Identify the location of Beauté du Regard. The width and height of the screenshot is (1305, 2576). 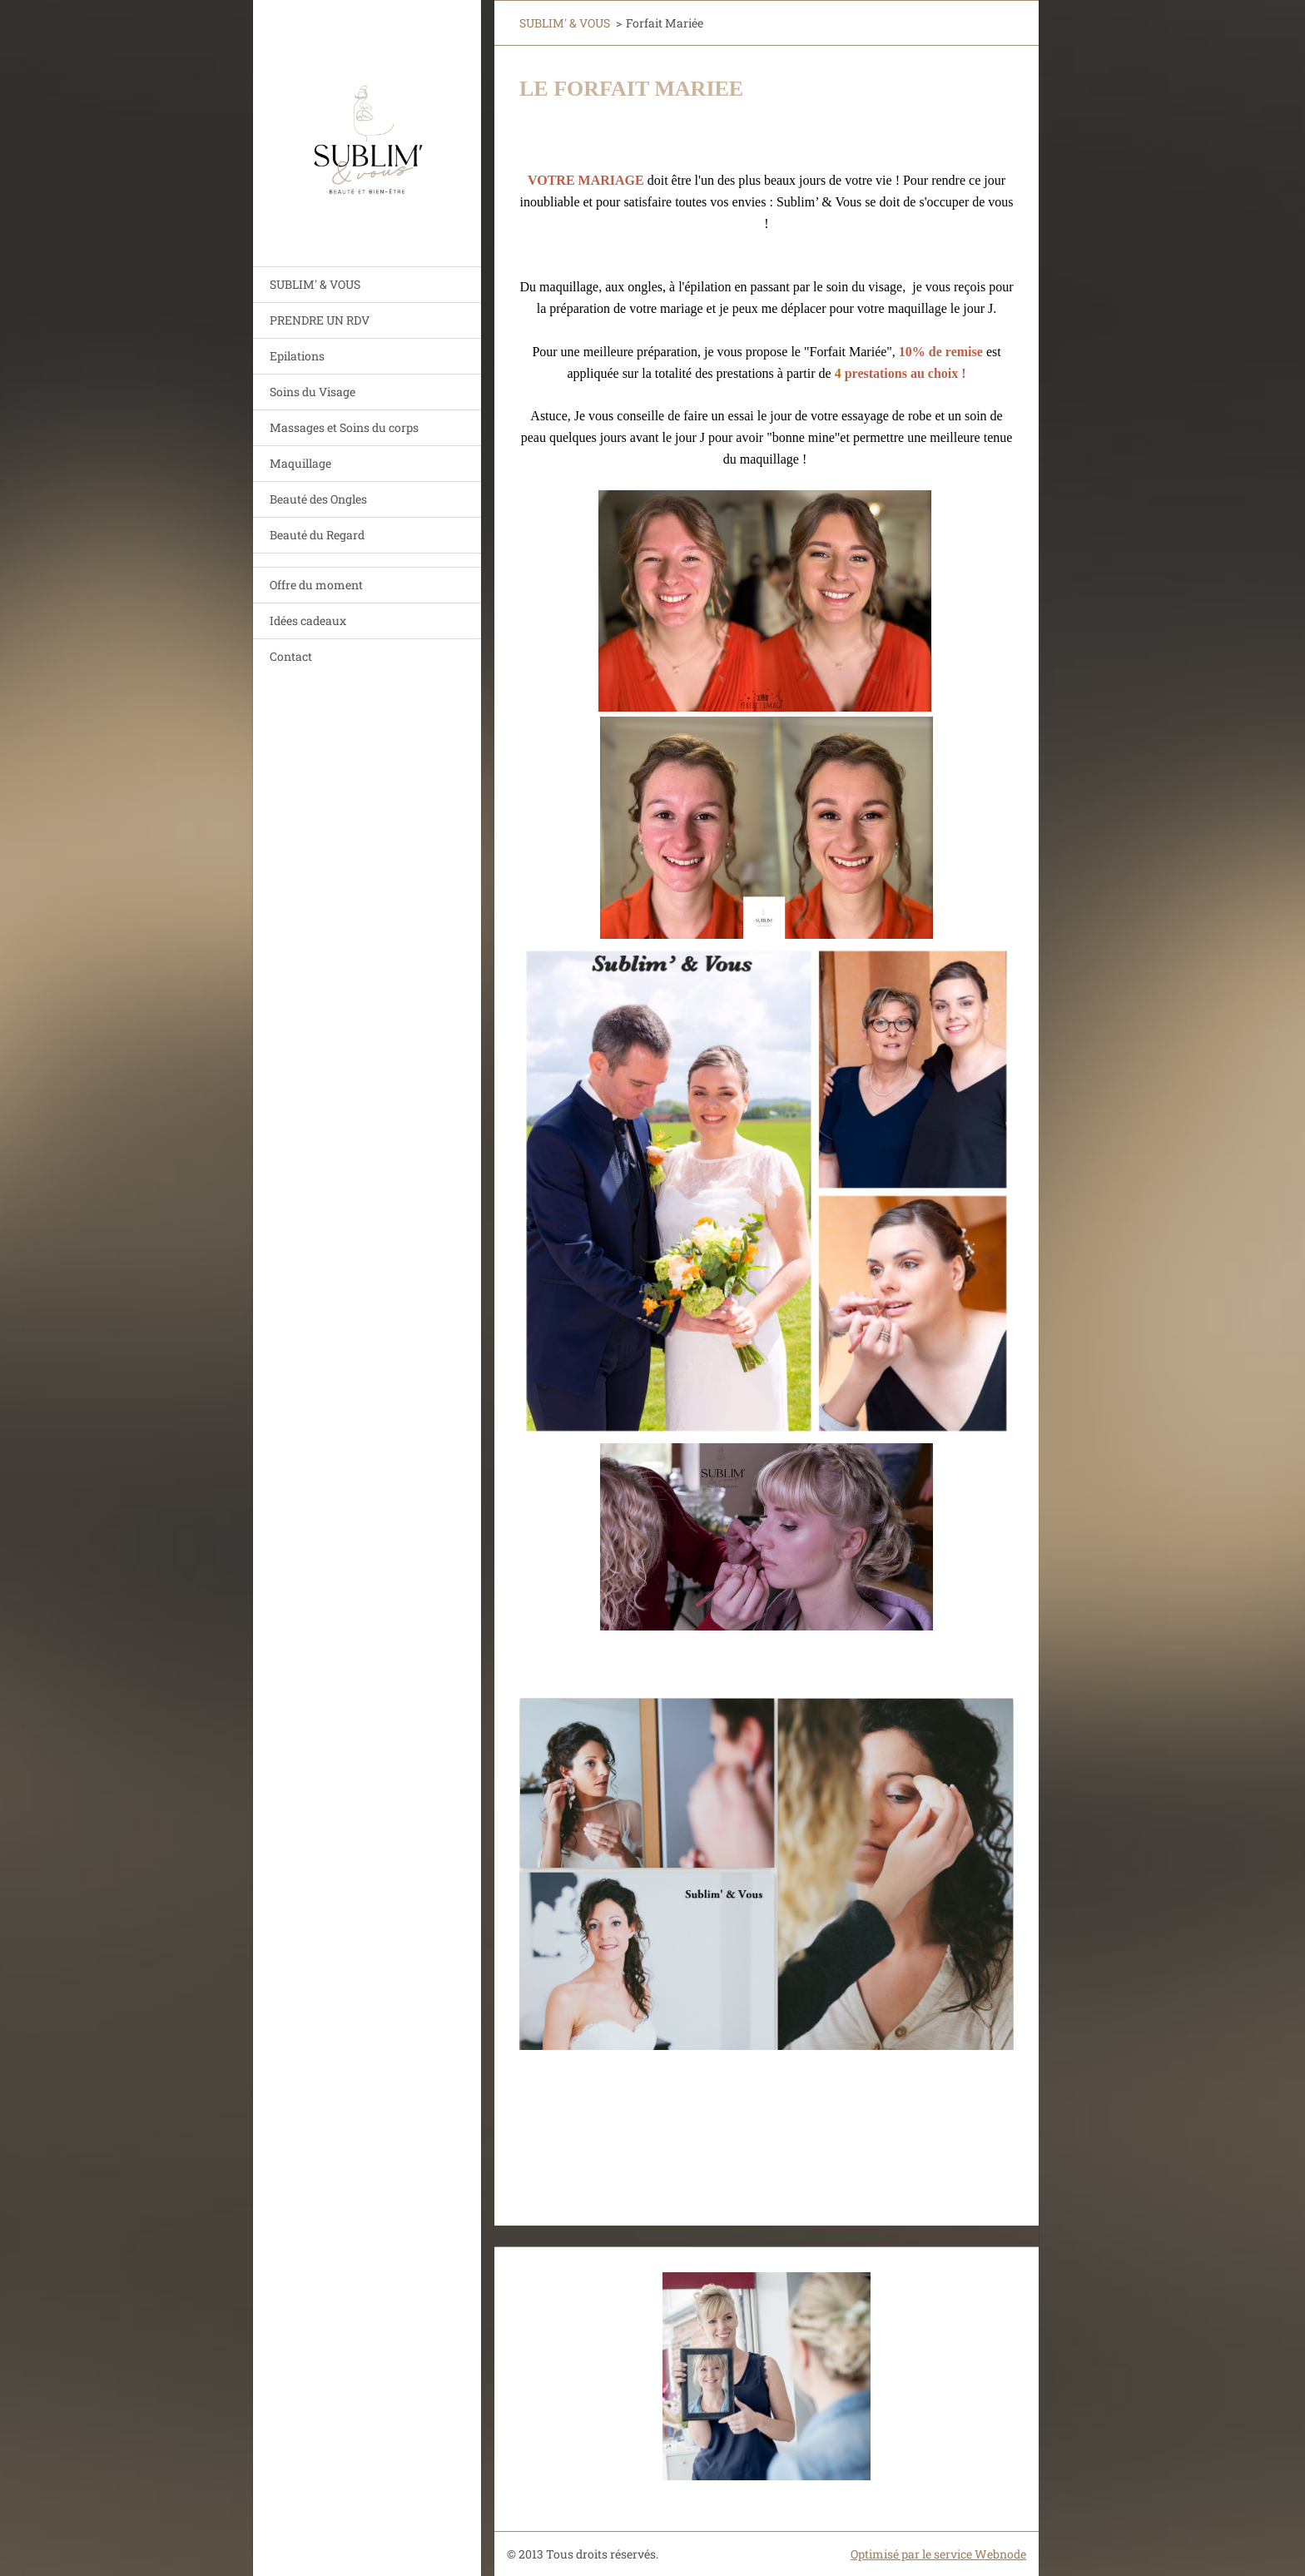
(317, 535).